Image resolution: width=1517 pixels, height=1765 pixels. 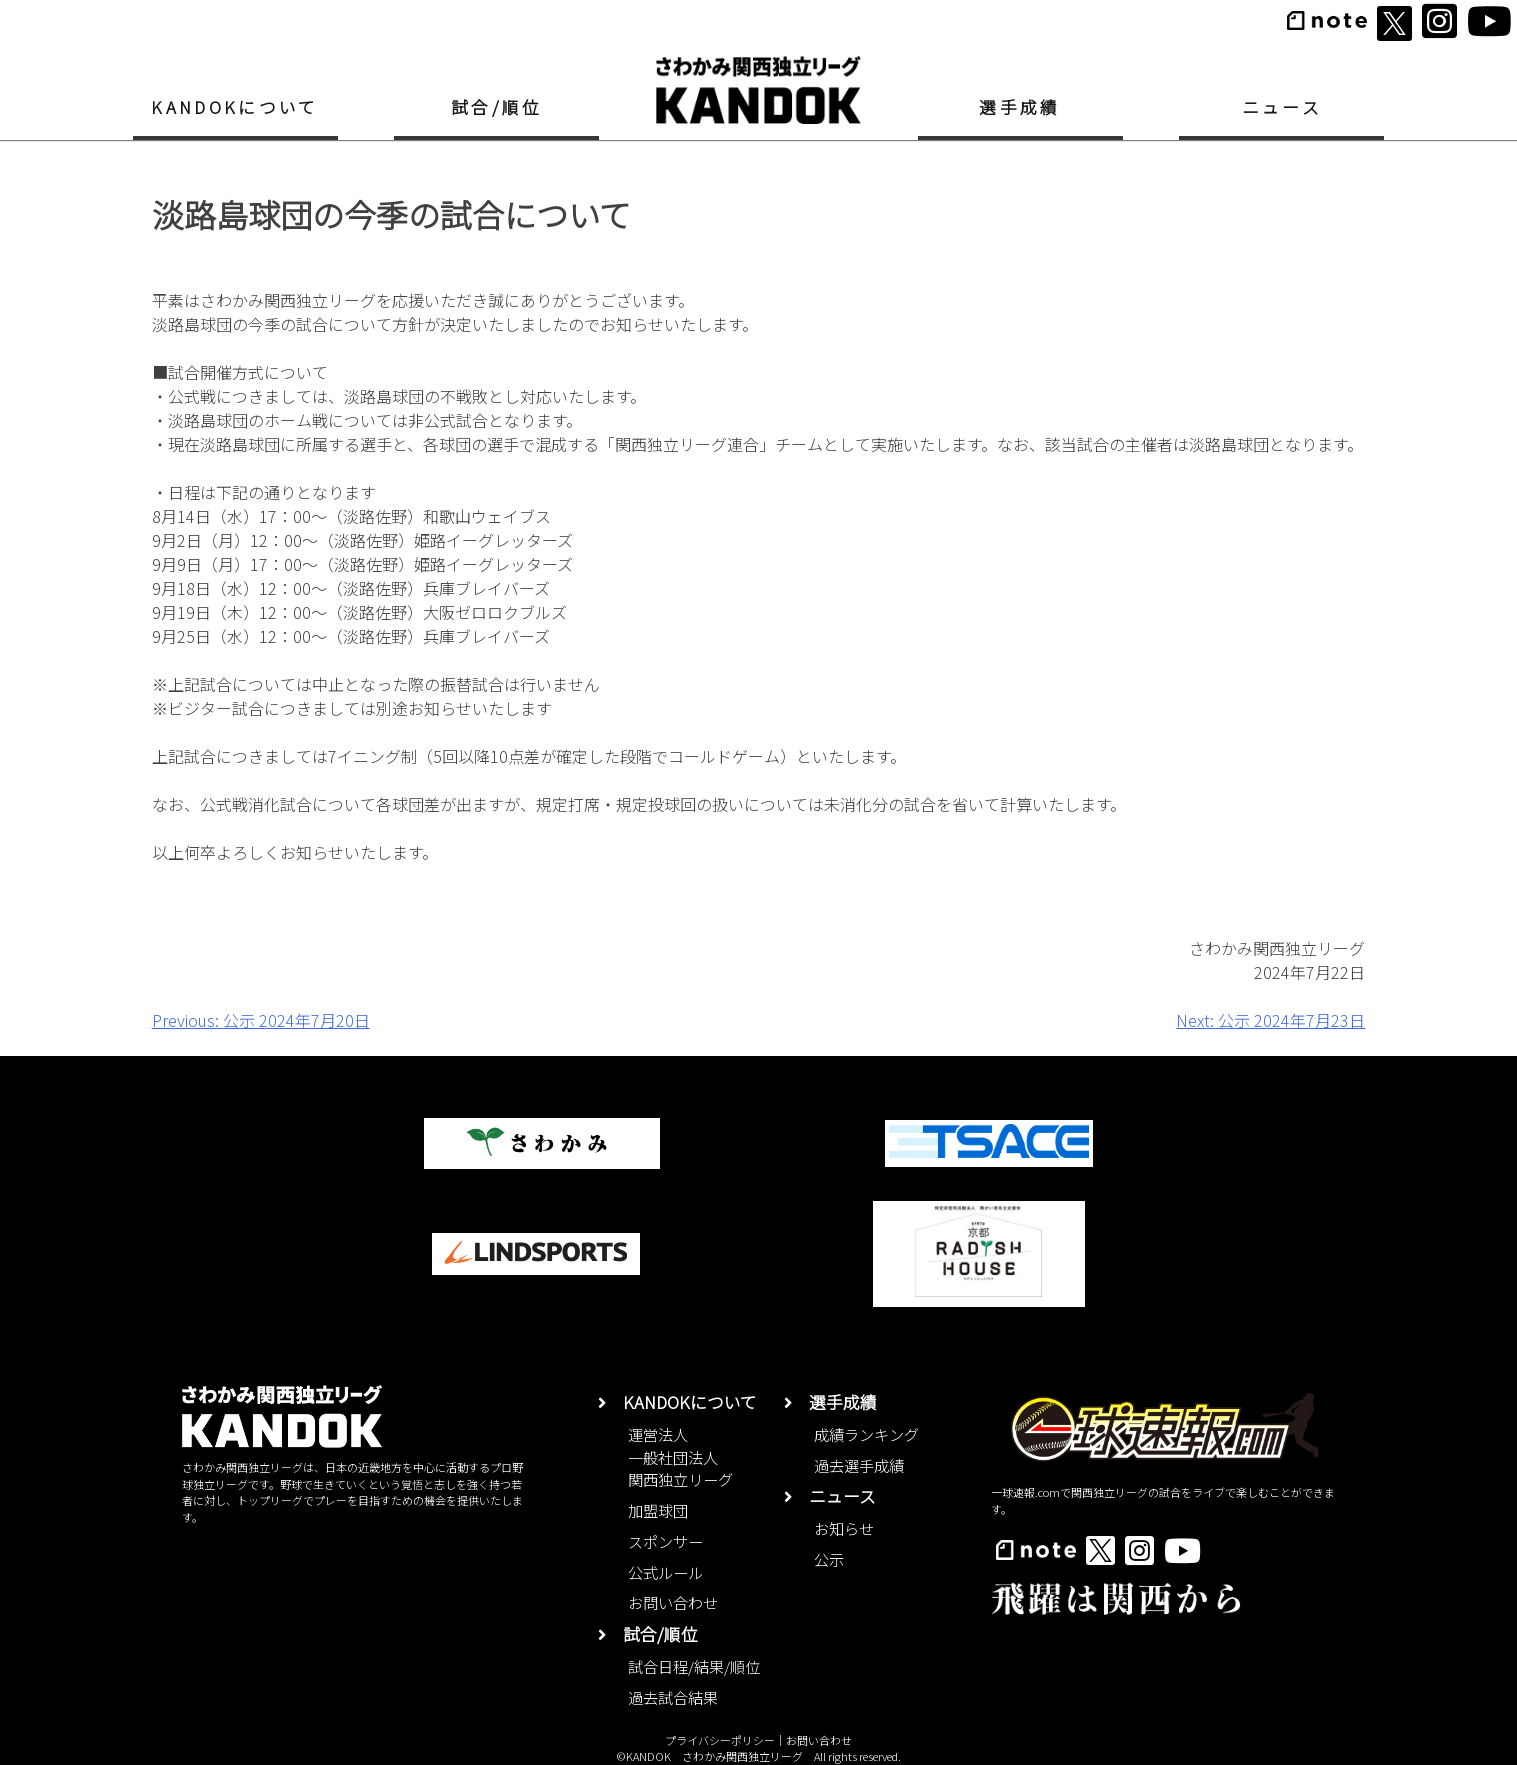 What do you see at coordinates (844, 1528) in the screenshot?
I see `お知らせ` at bounding box center [844, 1528].